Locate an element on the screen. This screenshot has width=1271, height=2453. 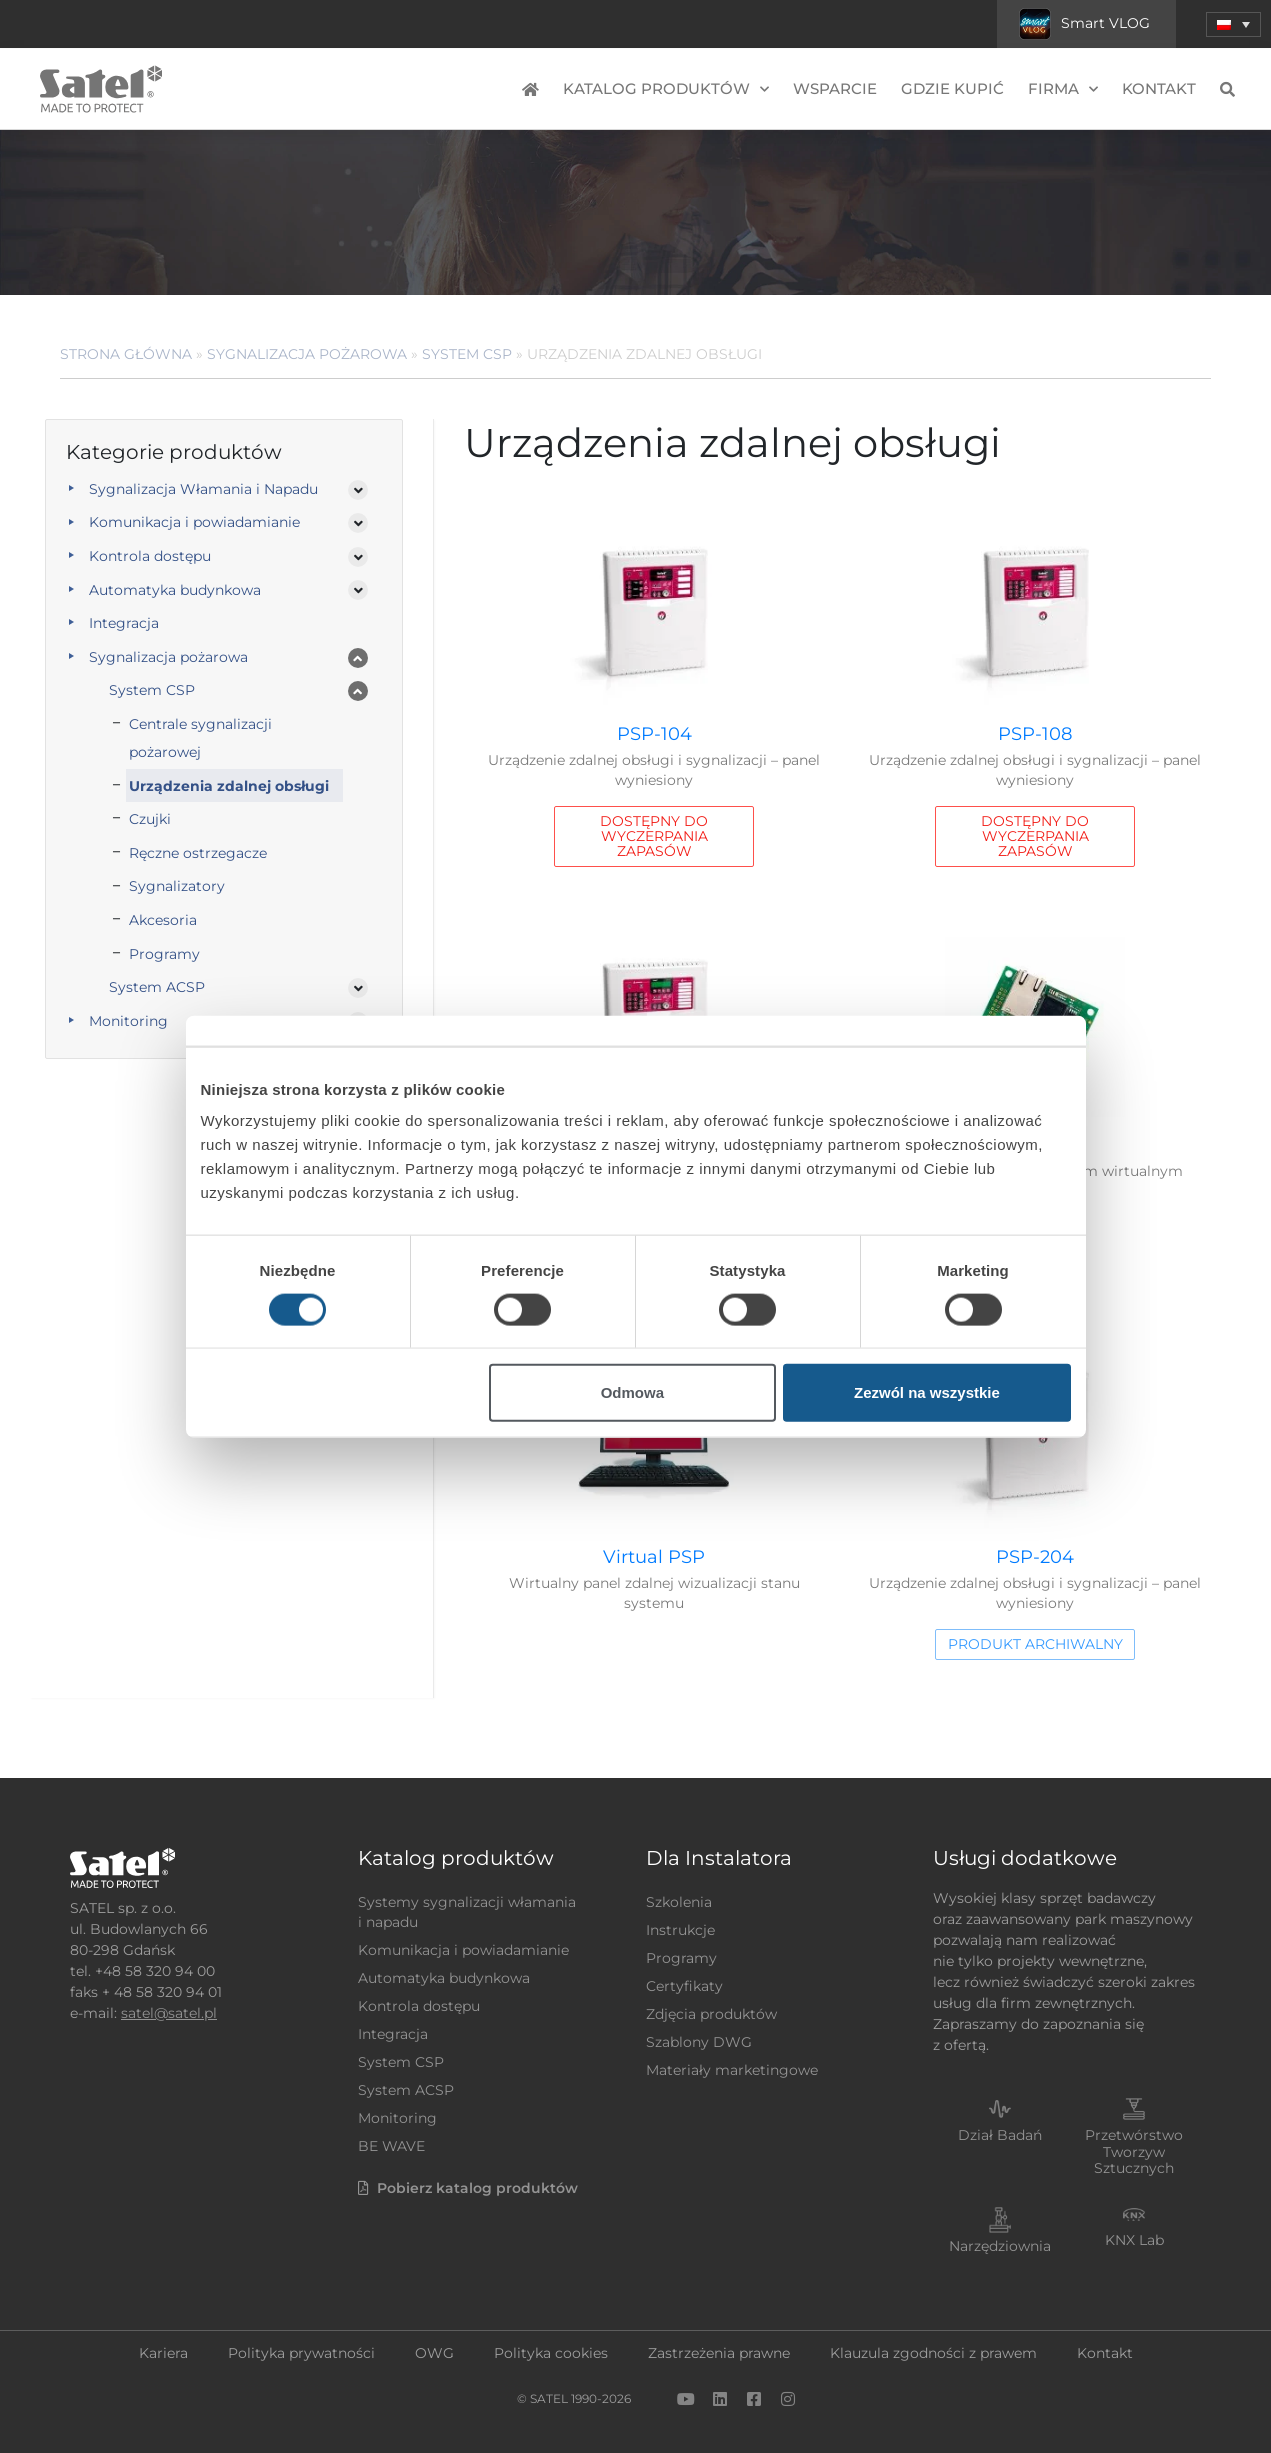
System CSP is located at coordinates (467, 354).